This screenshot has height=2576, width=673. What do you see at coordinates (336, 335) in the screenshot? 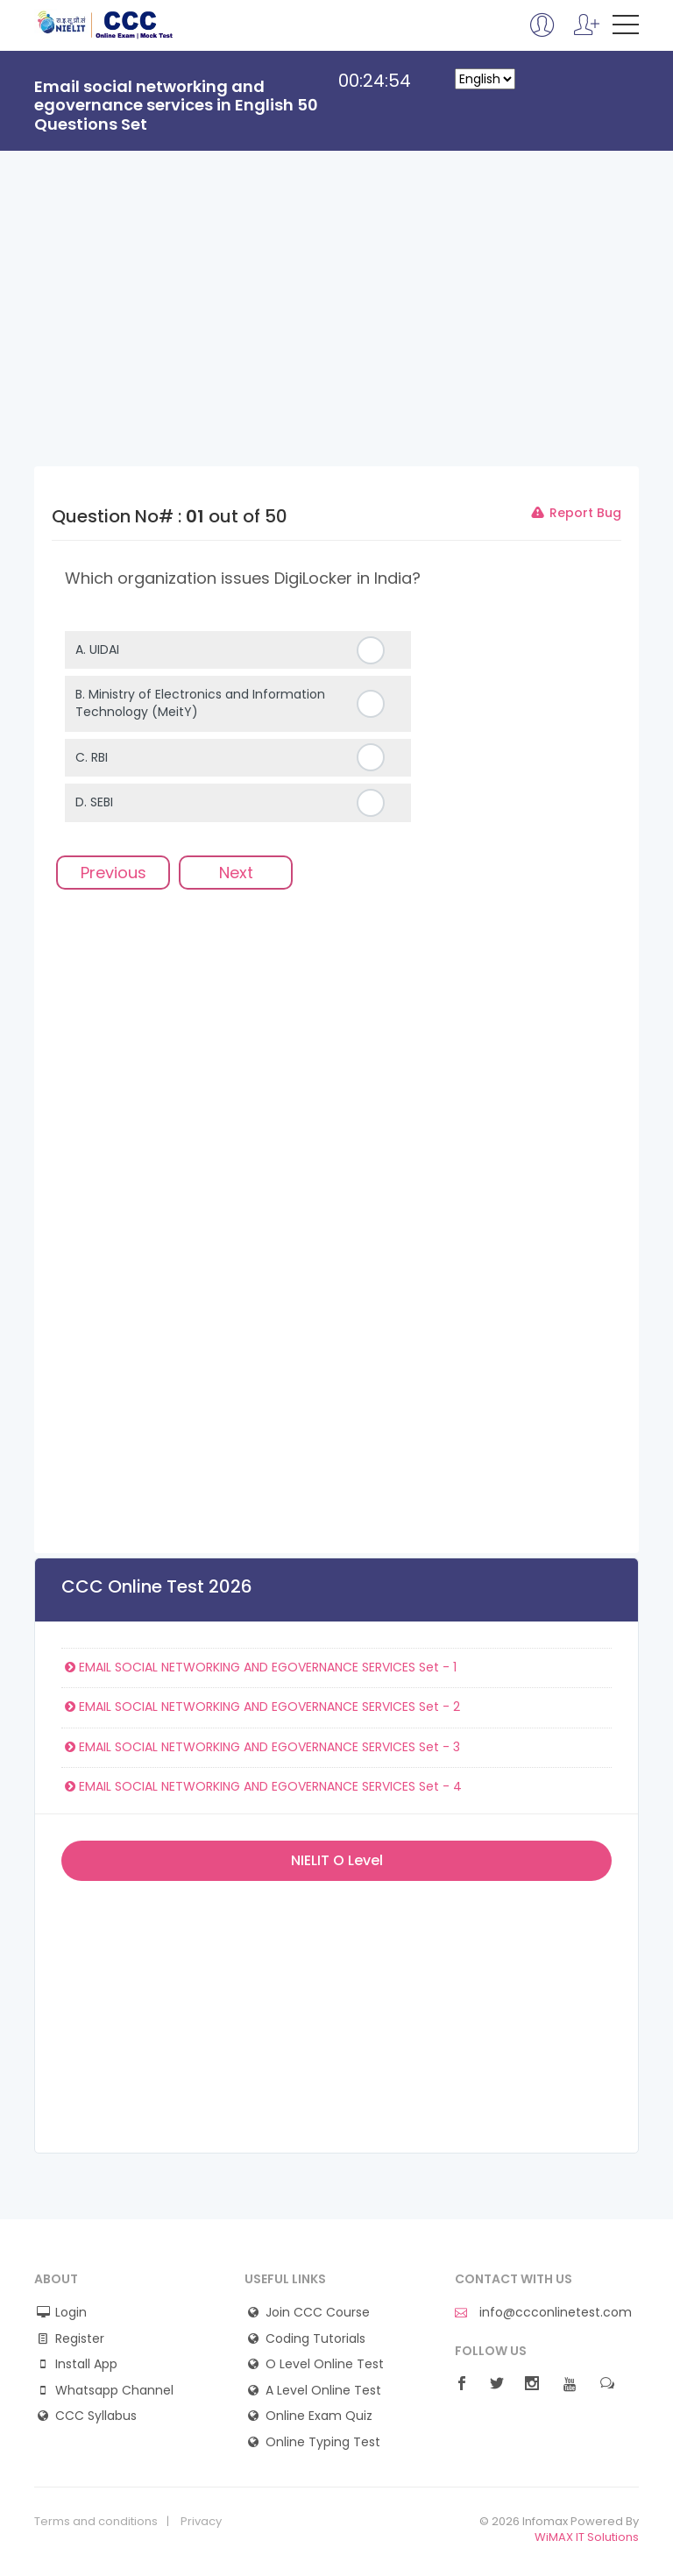
I see `[Advertisement]` at bounding box center [336, 335].